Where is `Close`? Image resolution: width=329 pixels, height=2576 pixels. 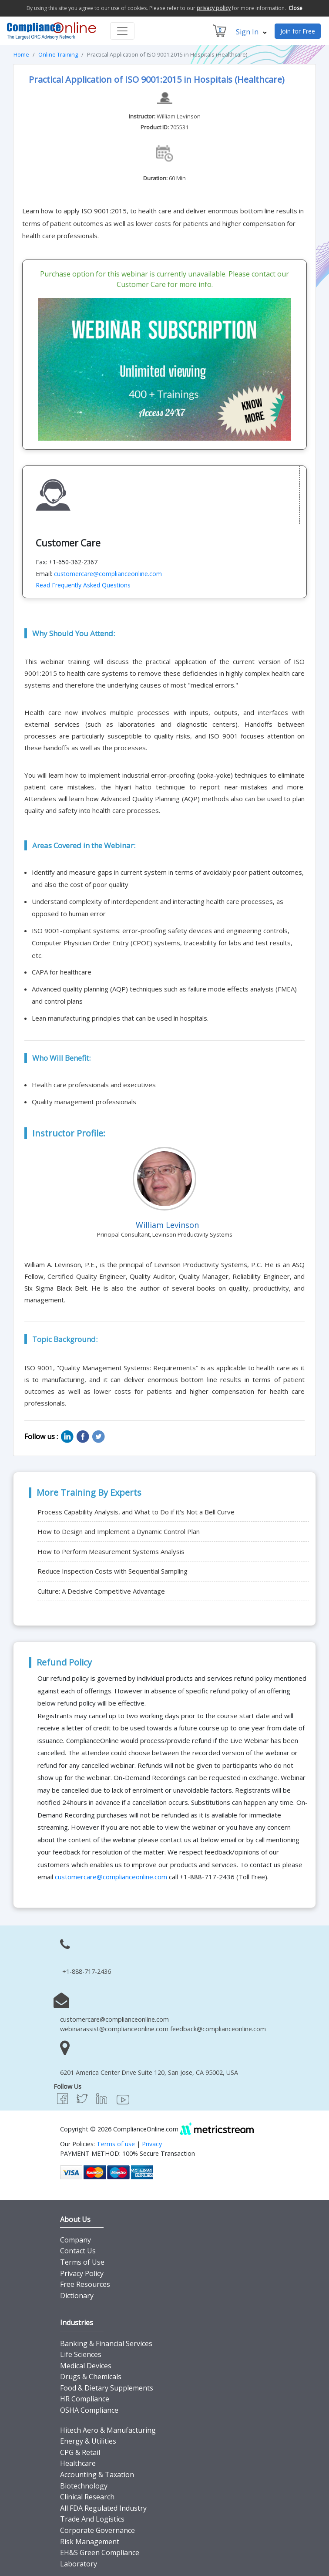
Close is located at coordinates (295, 8).